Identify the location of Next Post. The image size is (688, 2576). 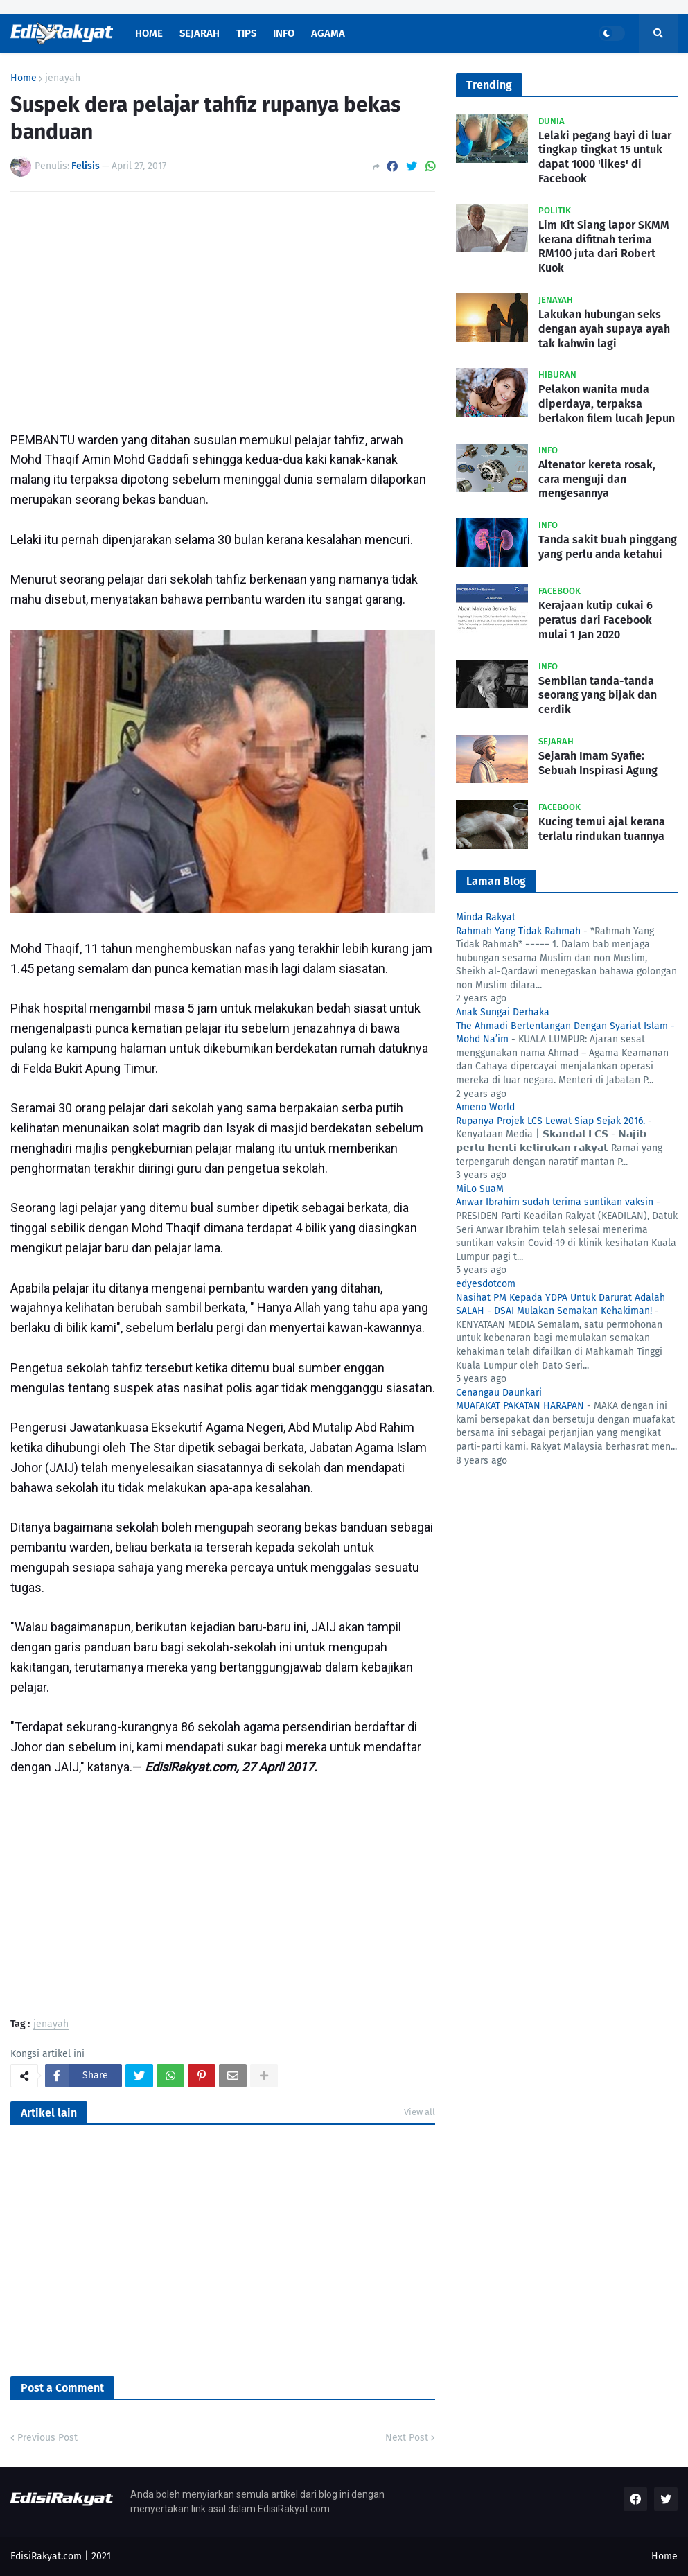
(406, 2438).